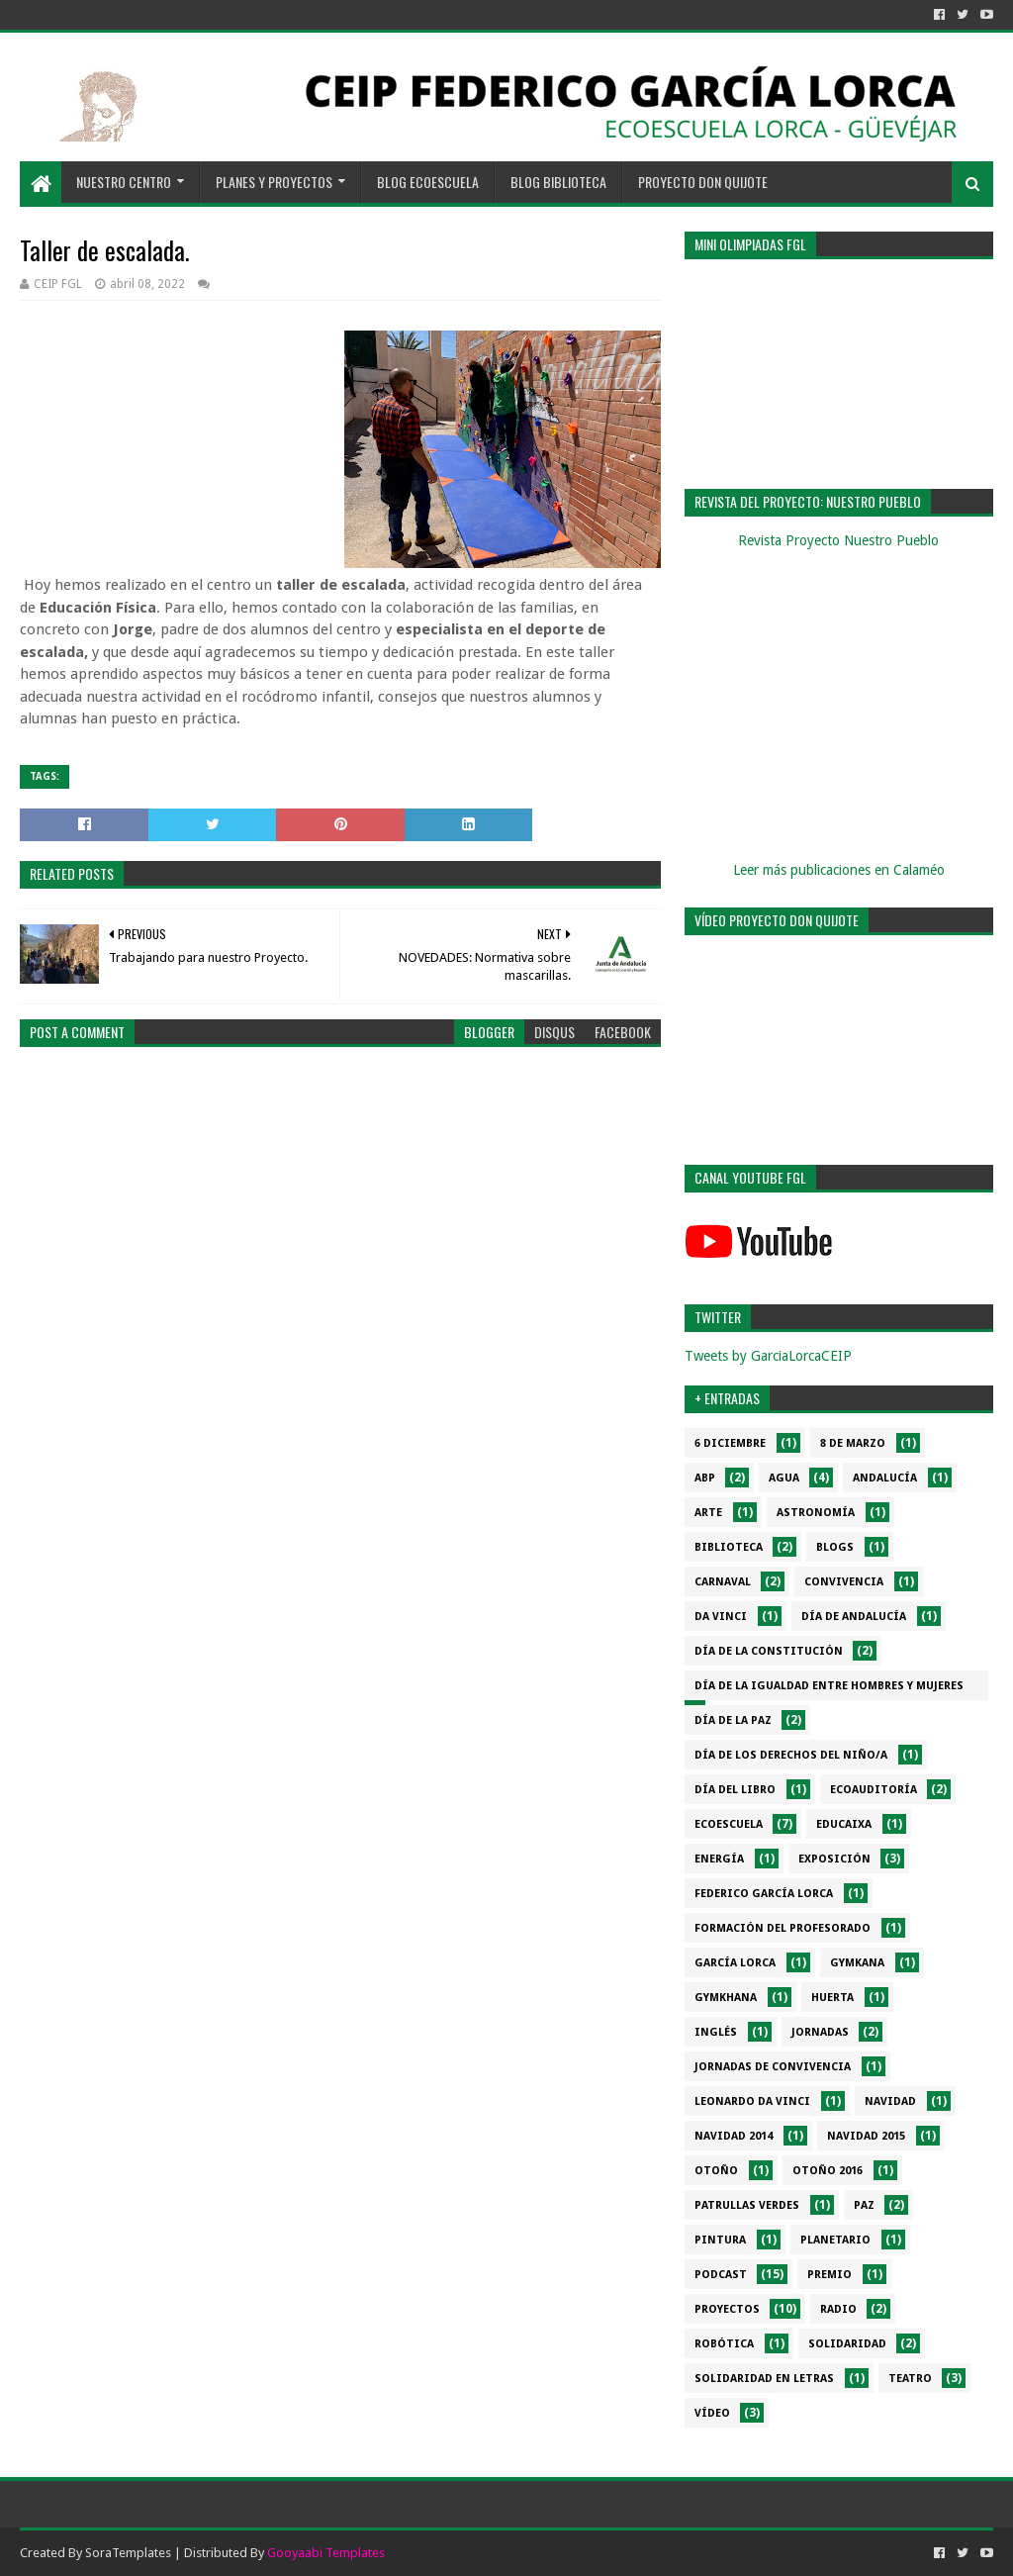 This screenshot has width=1013, height=2576. I want to click on Solidaridad en letras, so click(764, 2378).